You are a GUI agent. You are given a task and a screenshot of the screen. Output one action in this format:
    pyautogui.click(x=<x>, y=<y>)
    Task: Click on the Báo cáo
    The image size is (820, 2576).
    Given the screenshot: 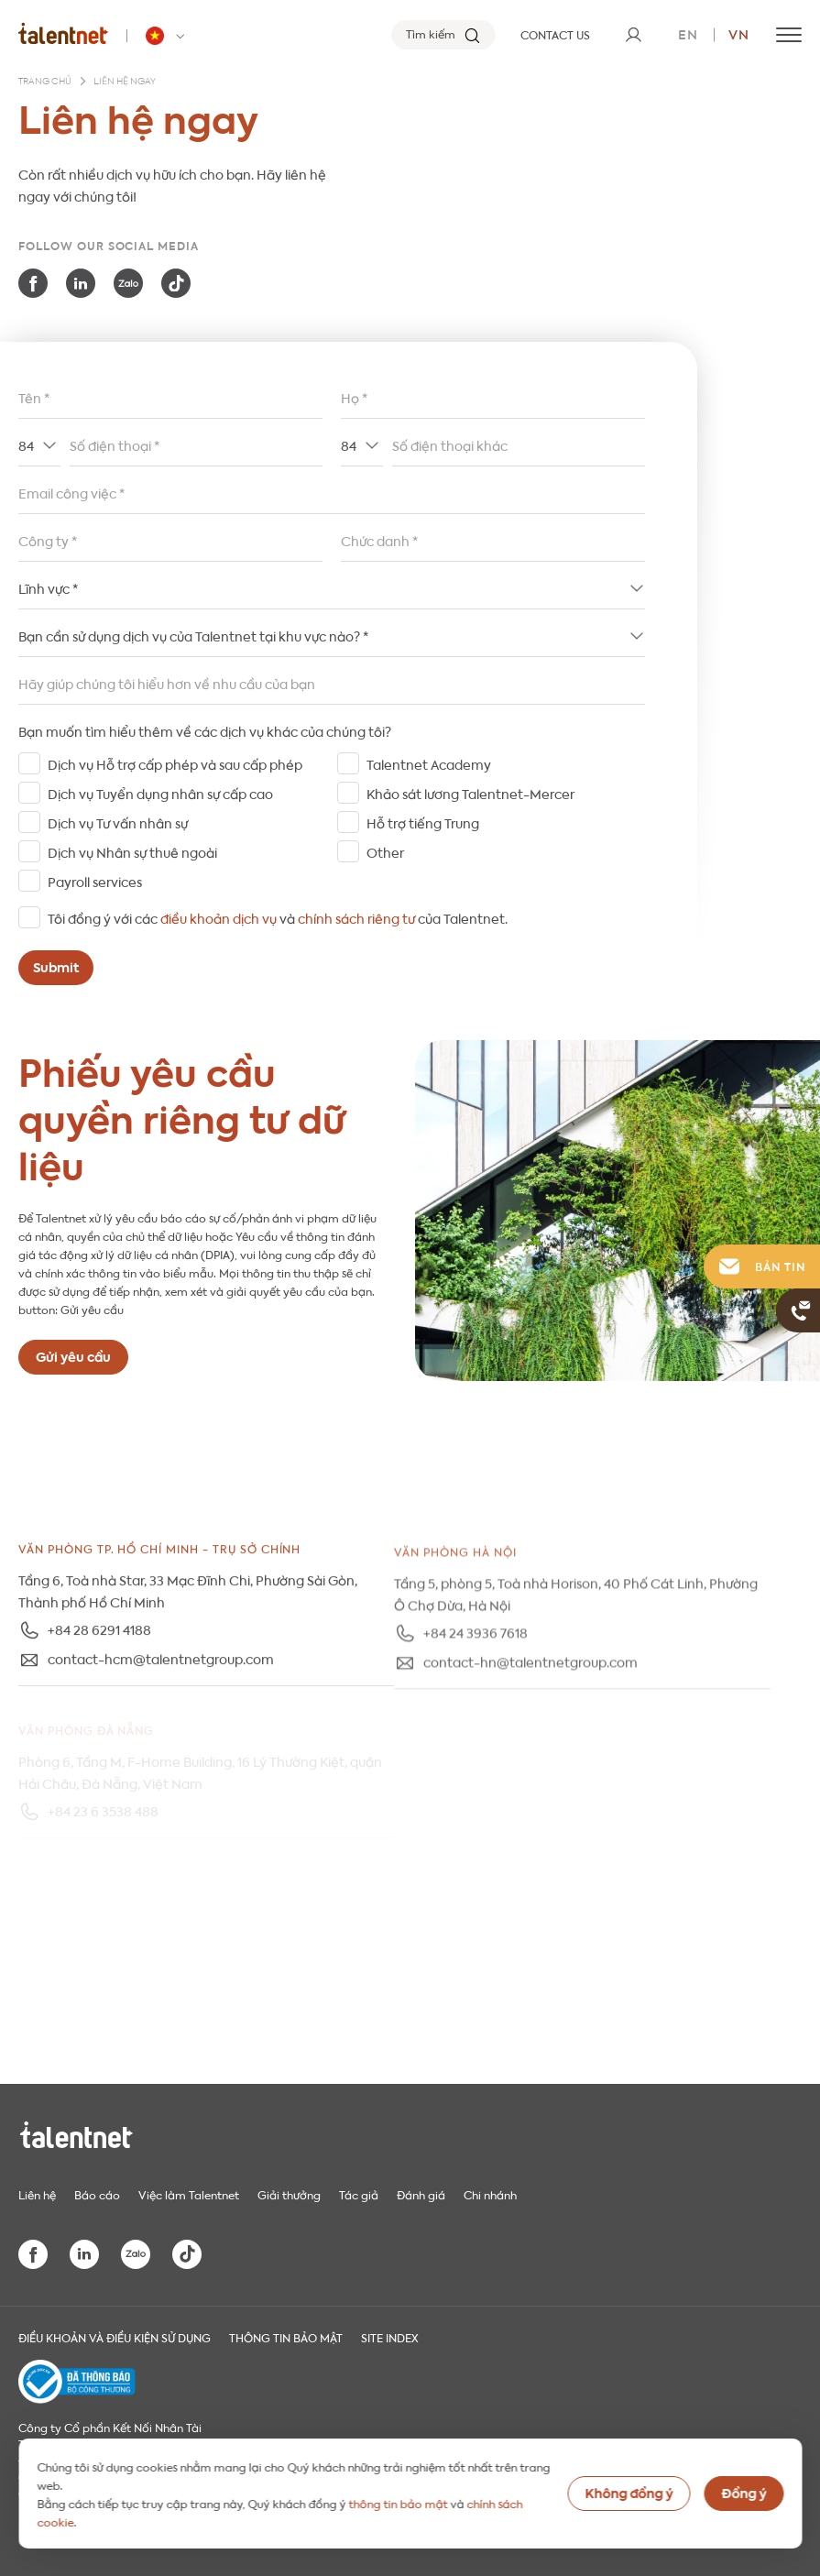 What is the action you would take?
    pyautogui.click(x=97, y=2194)
    